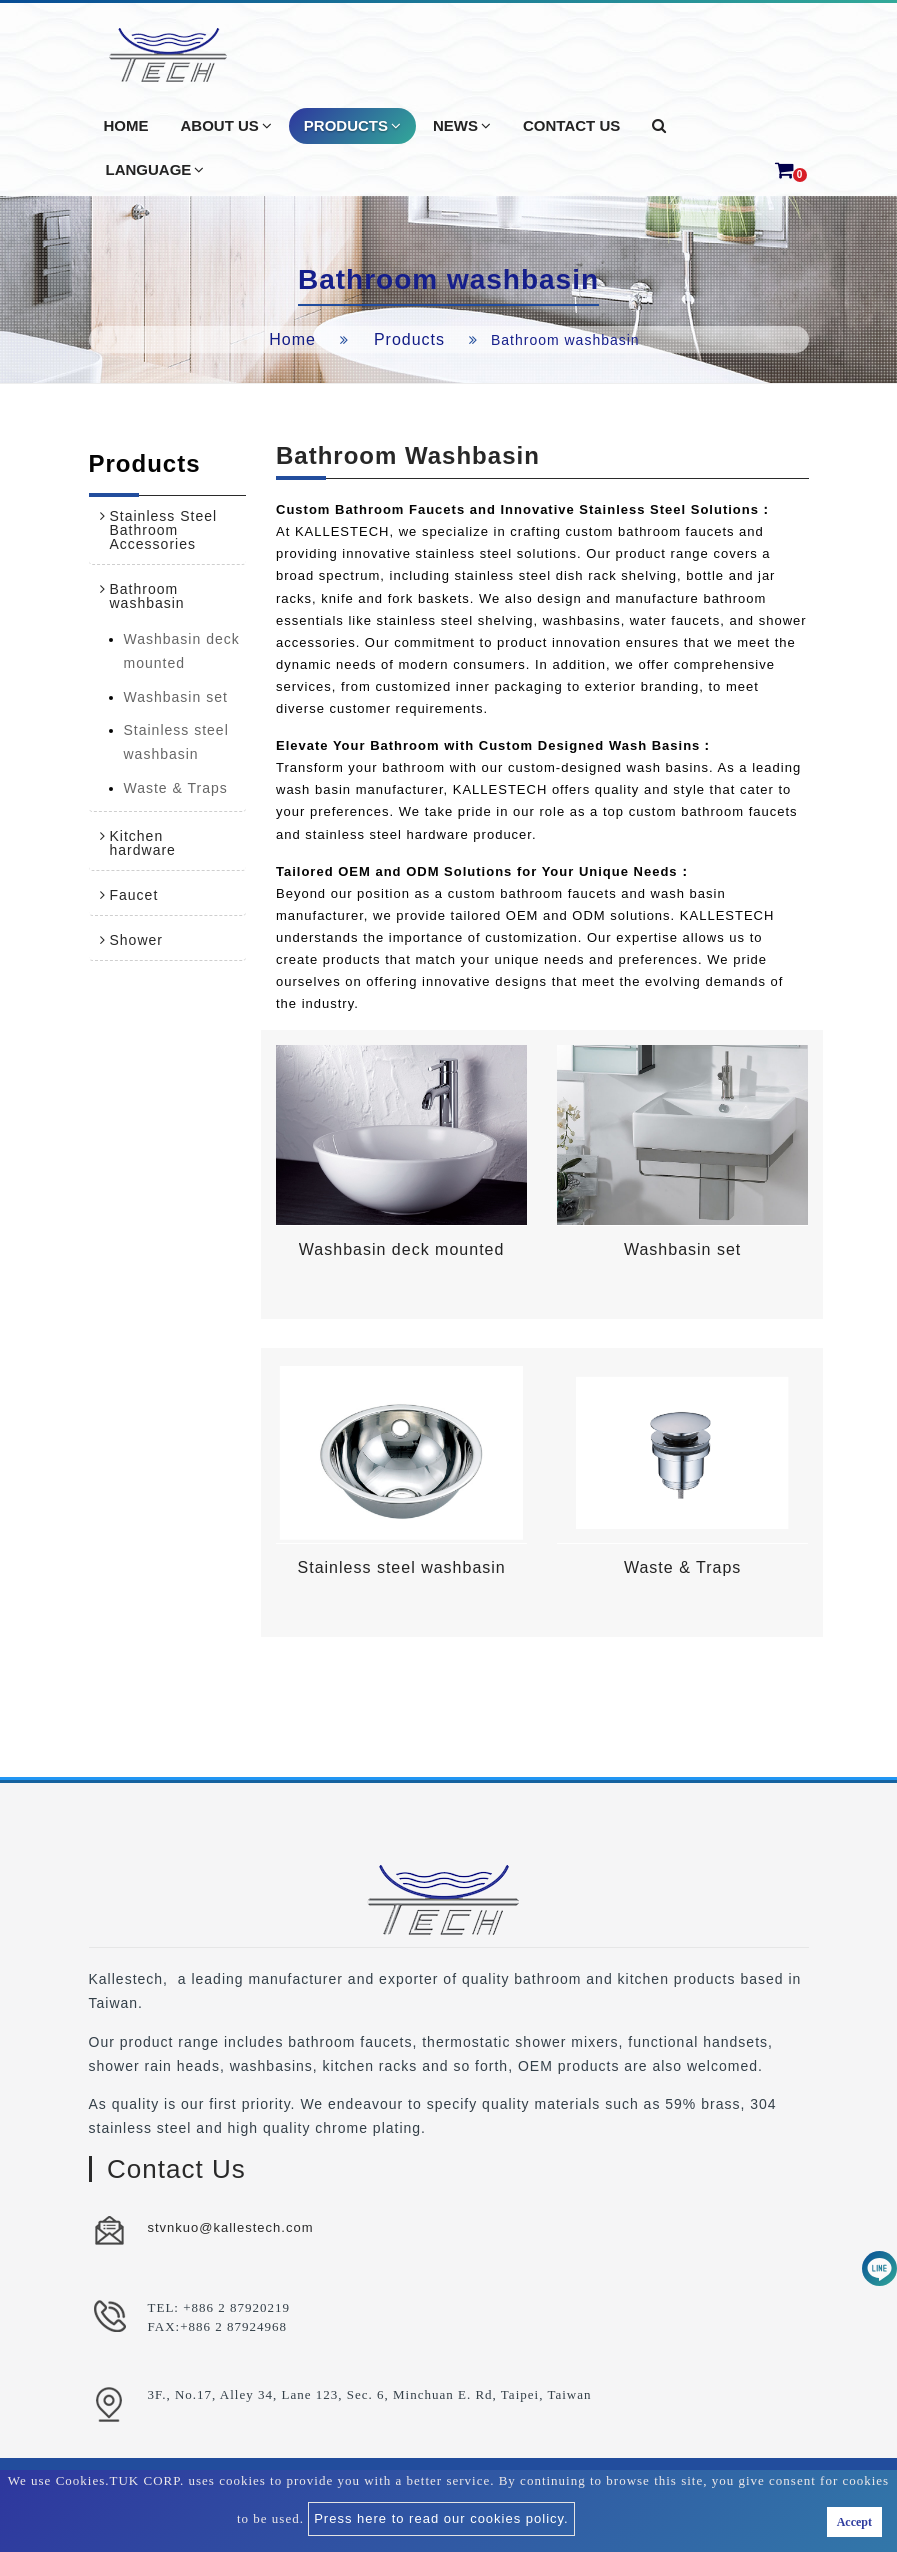 This screenshot has height=2552, width=897. Describe the element at coordinates (147, 596) in the screenshot. I see `Bathroom washbasin` at that location.